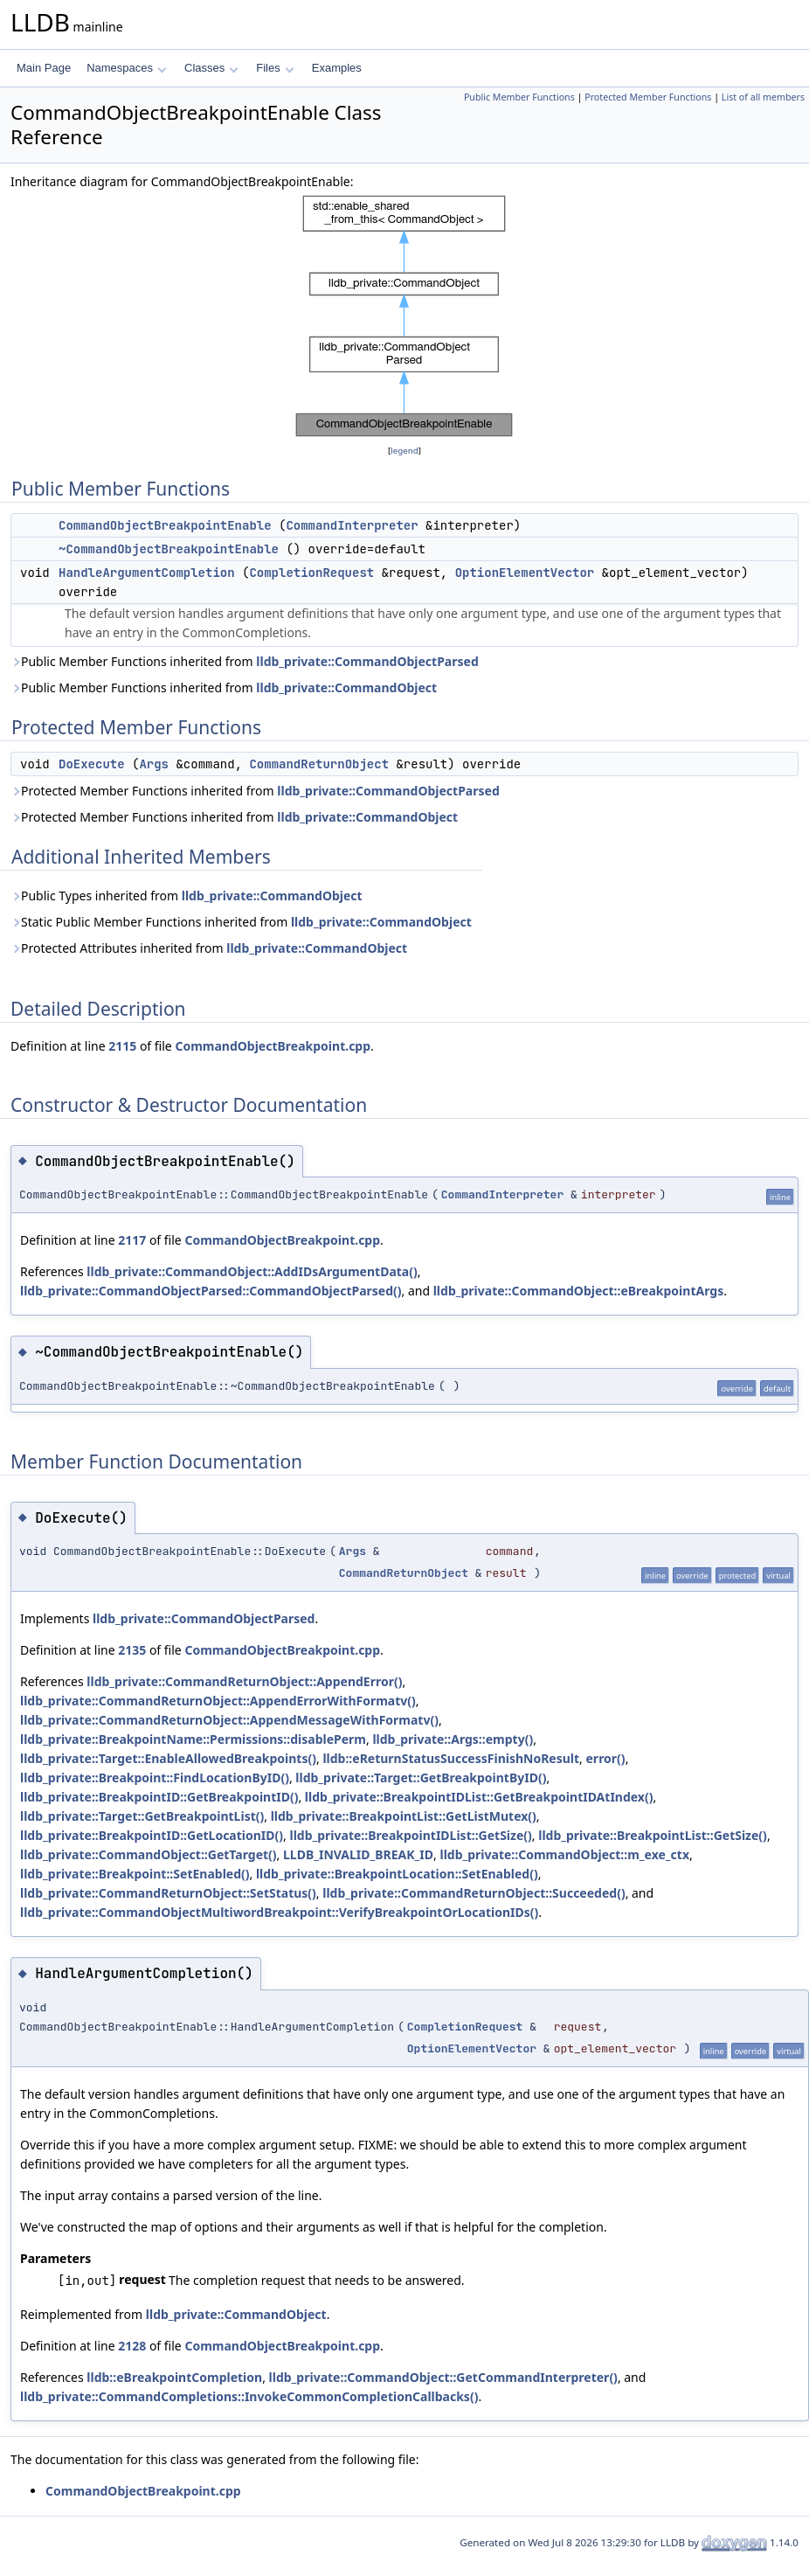 Image resolution: width=809 pixels, height=2576 pixels. I want to click on Namespaces, so click(126, 67).